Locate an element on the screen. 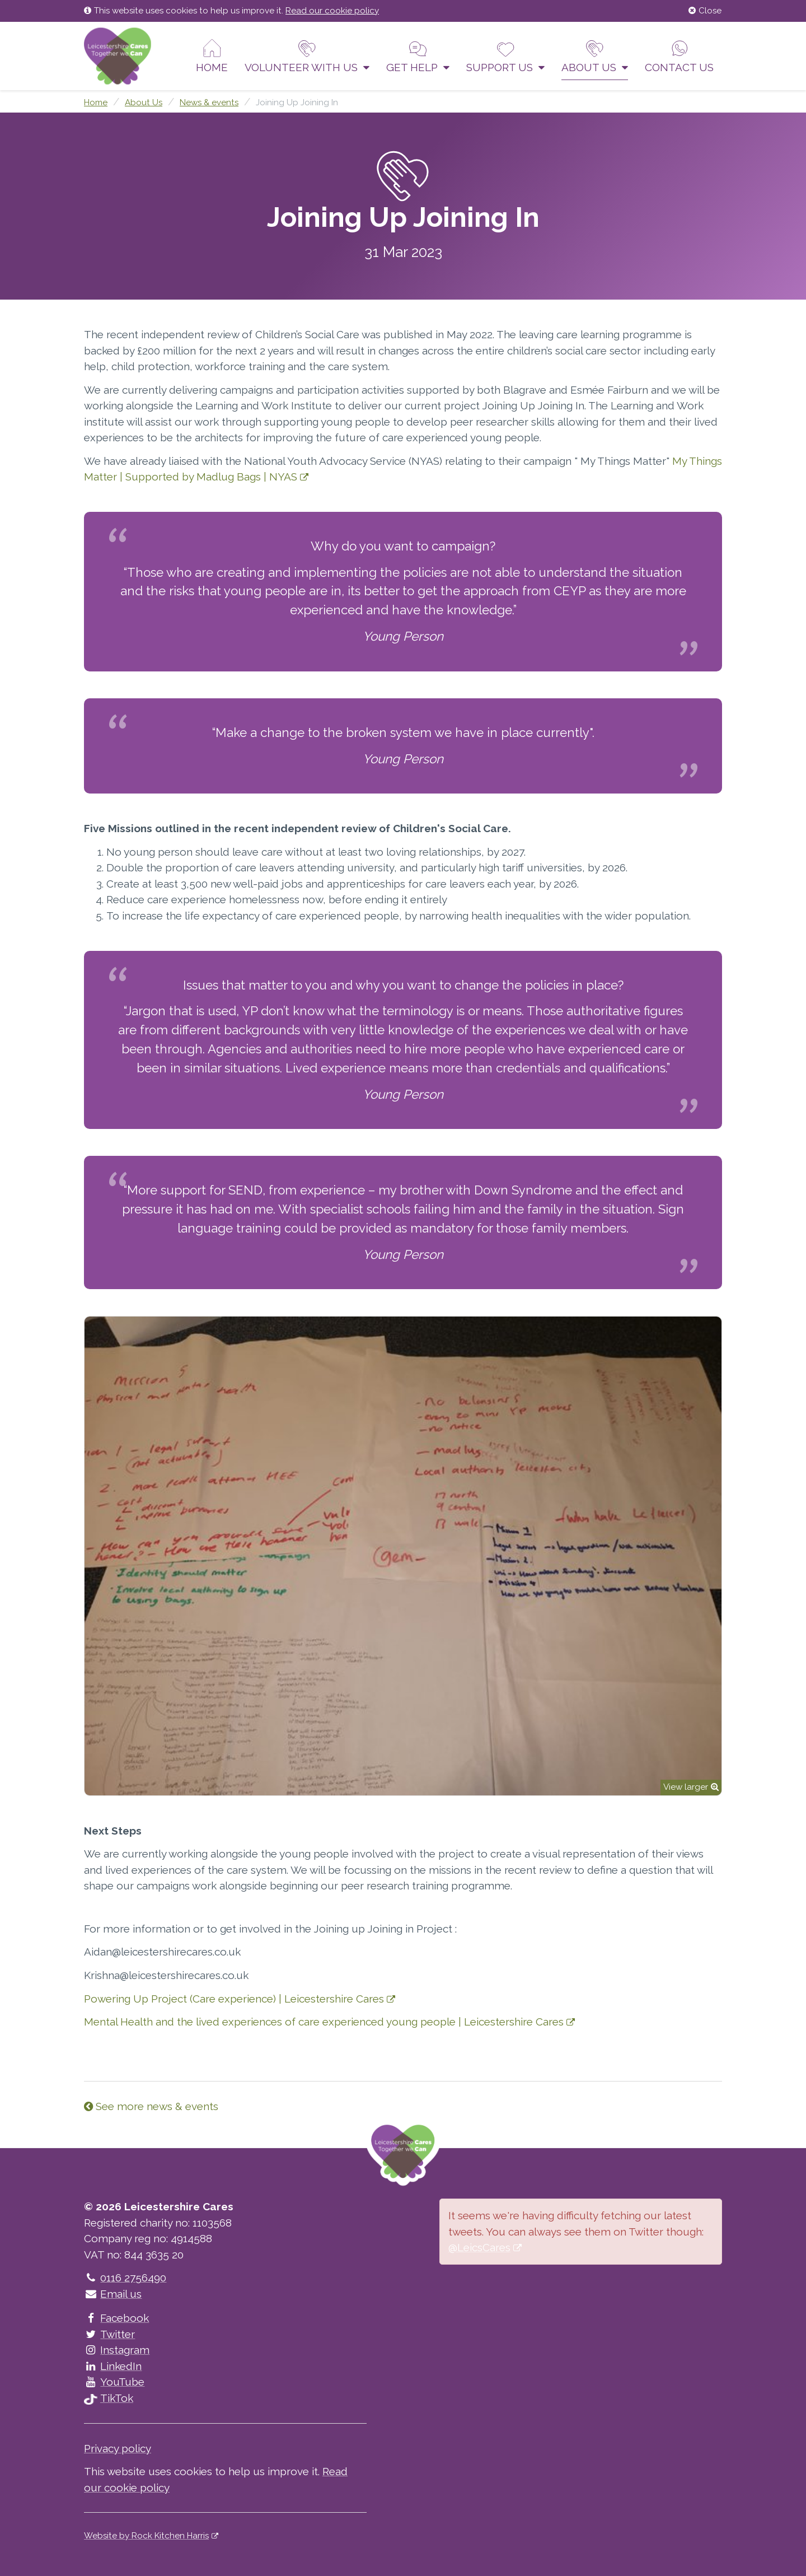  Close is located at coordinates (704, 11).